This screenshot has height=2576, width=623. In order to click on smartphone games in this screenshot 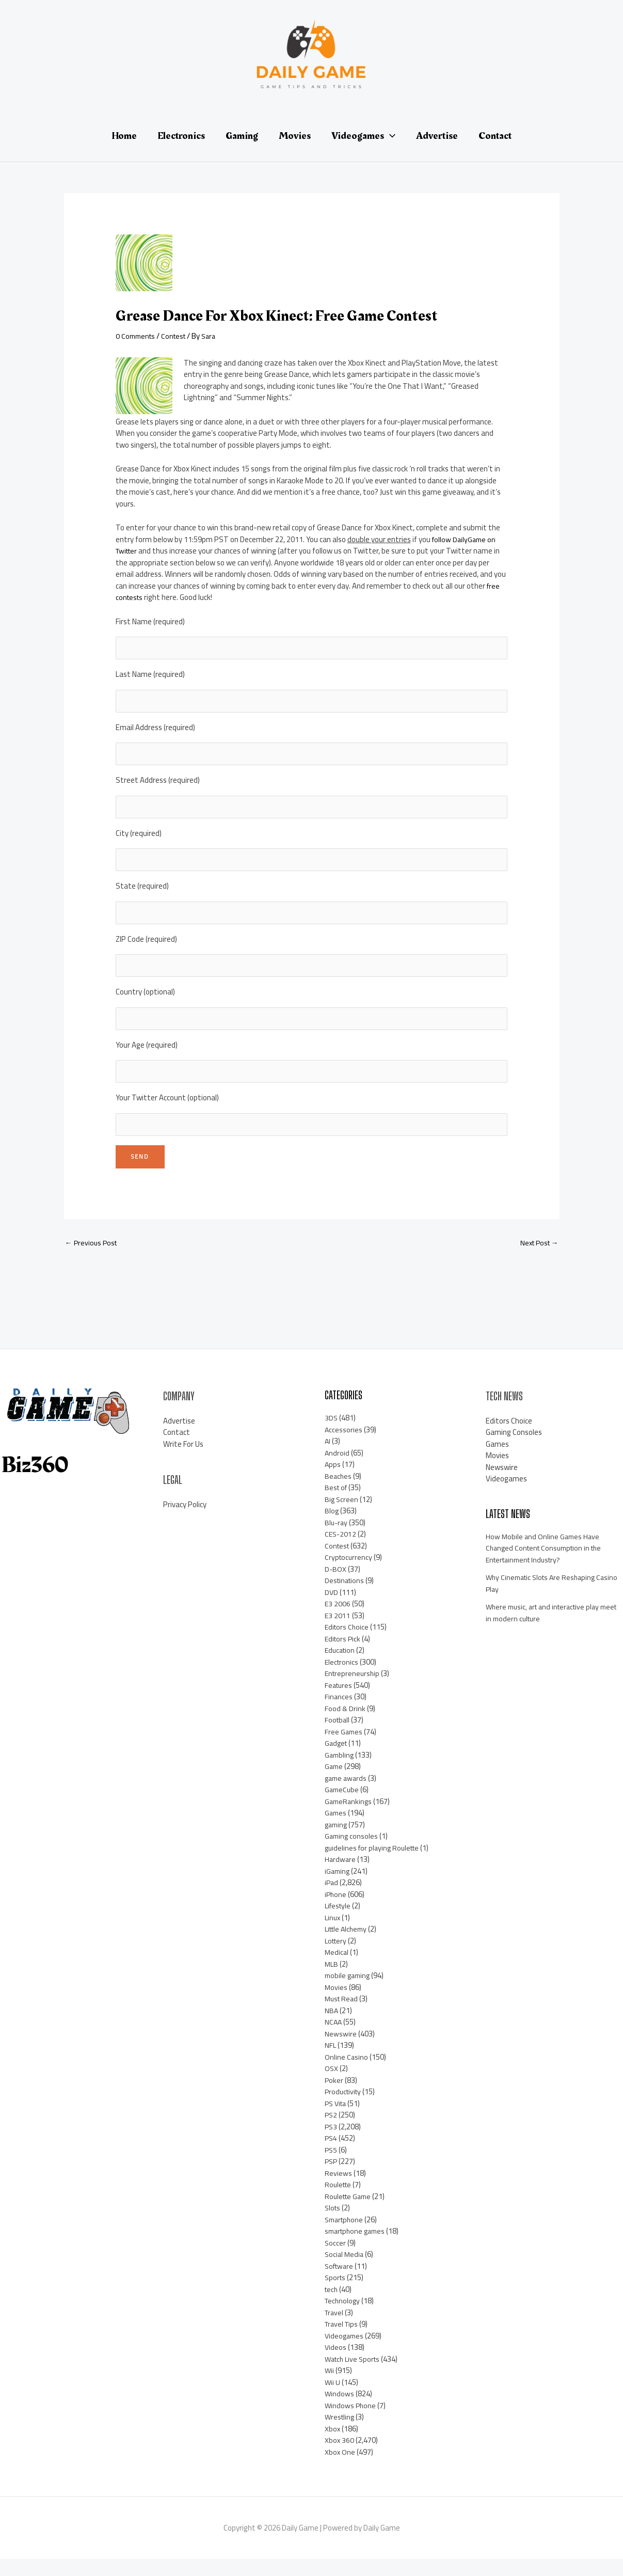, I will do `click(357, 2247)`.